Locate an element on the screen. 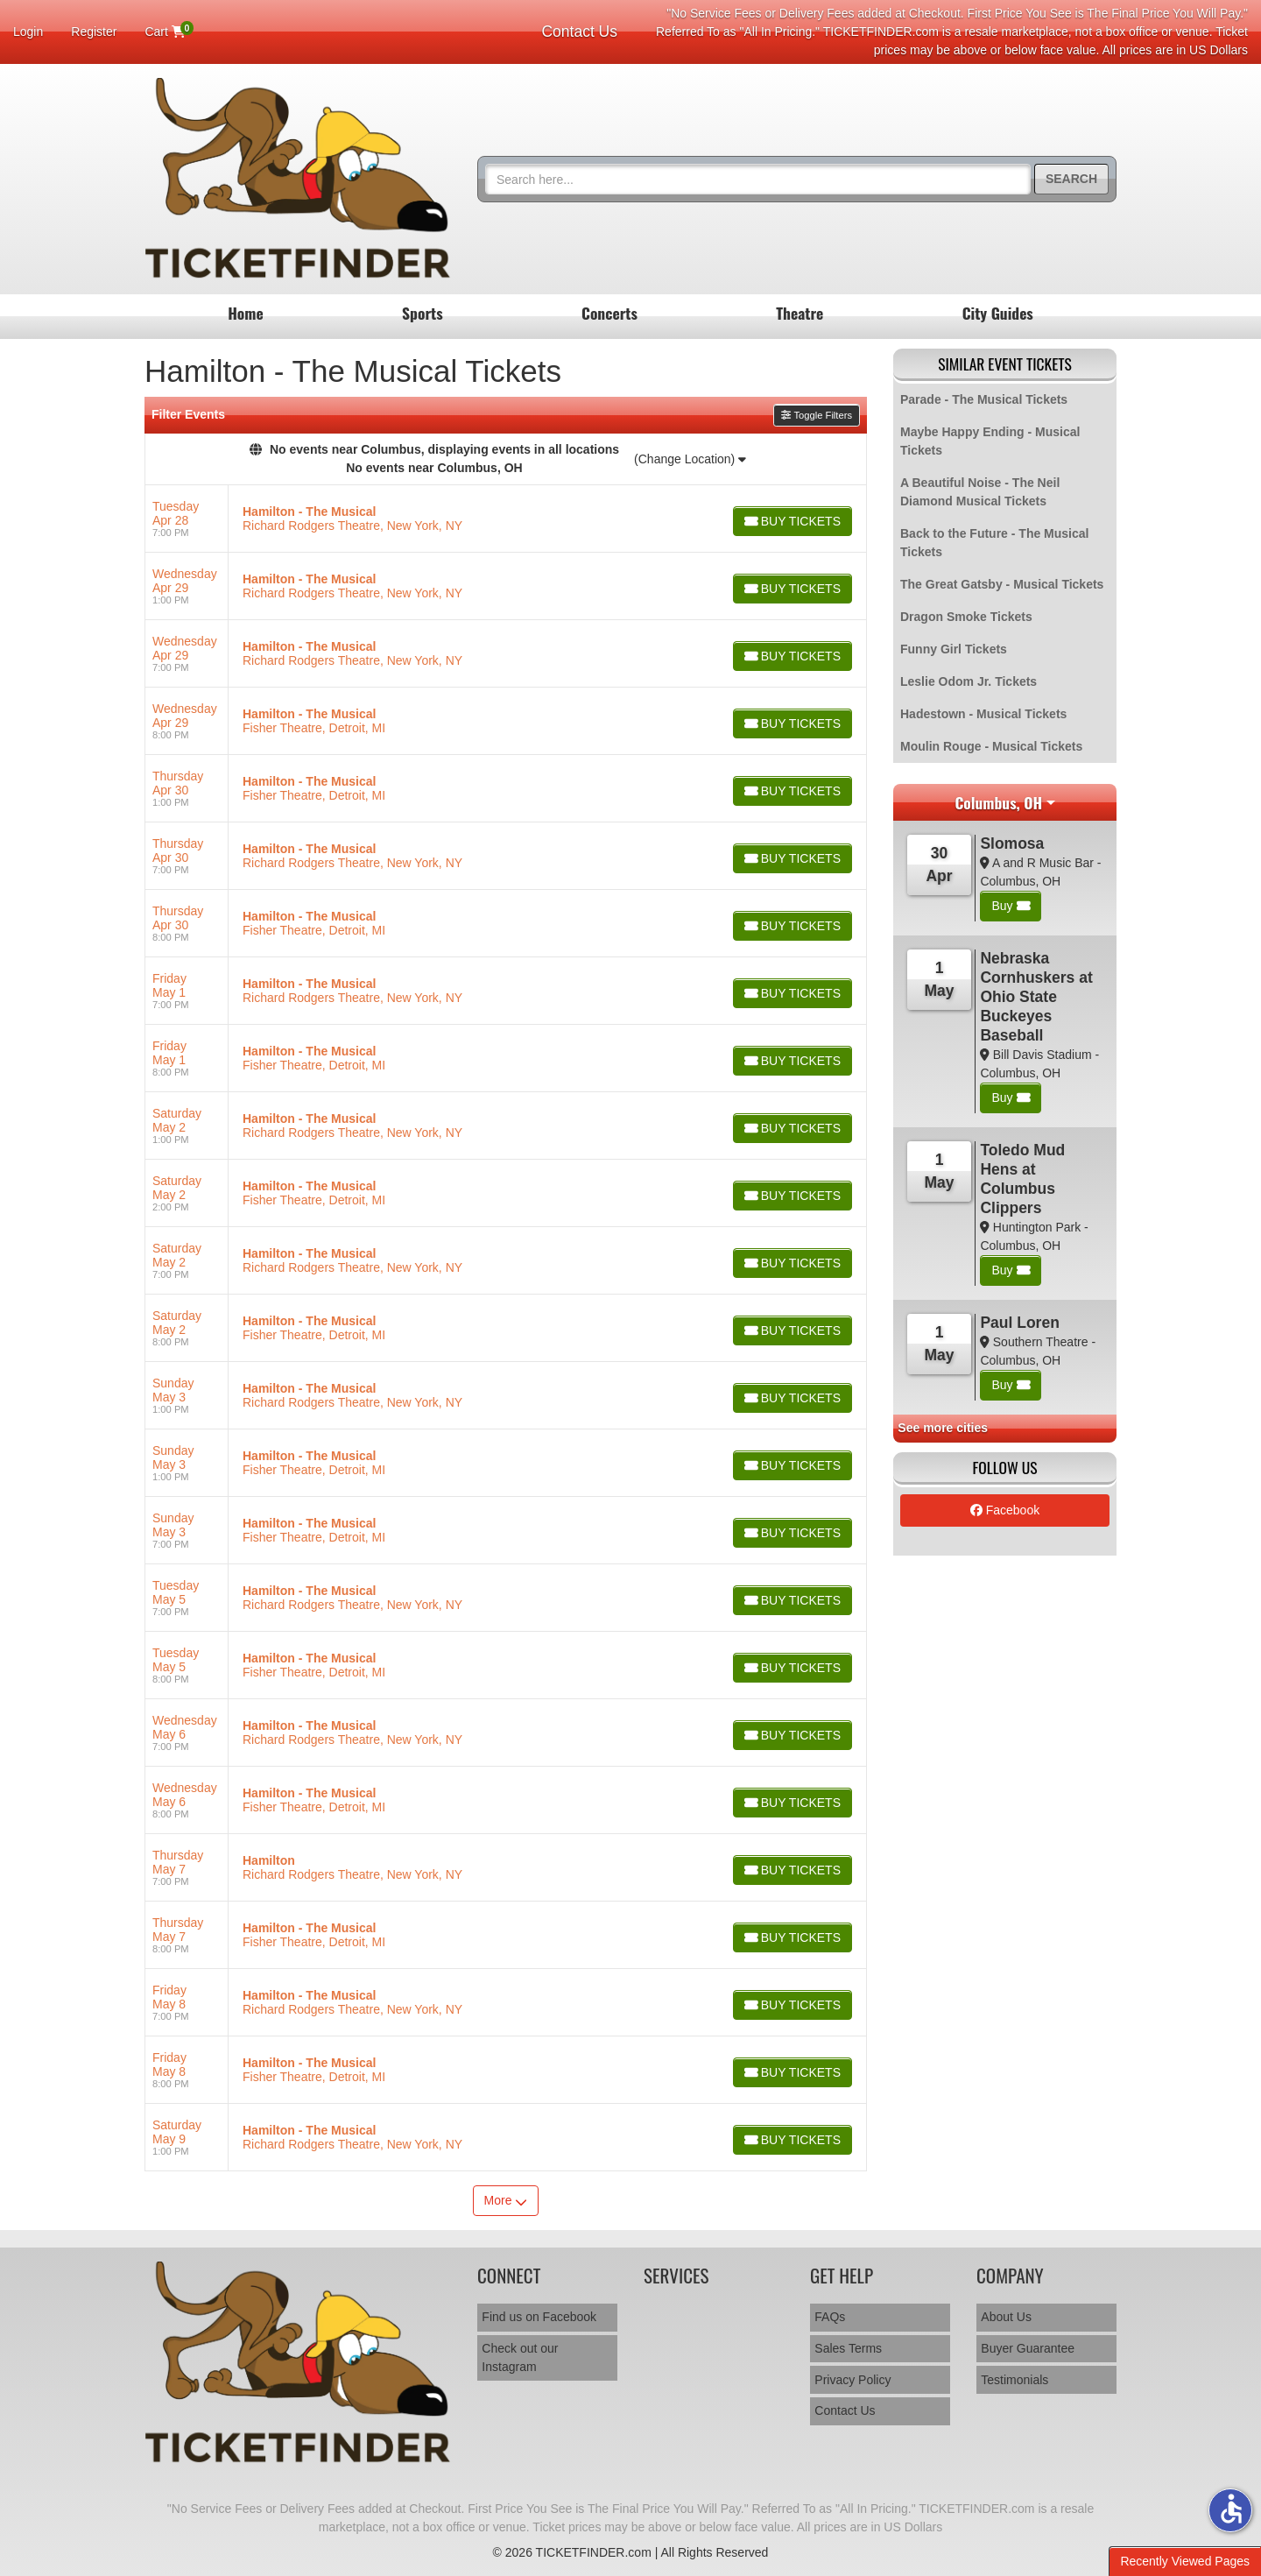  FAQs is located at coordinates (829, 2317).